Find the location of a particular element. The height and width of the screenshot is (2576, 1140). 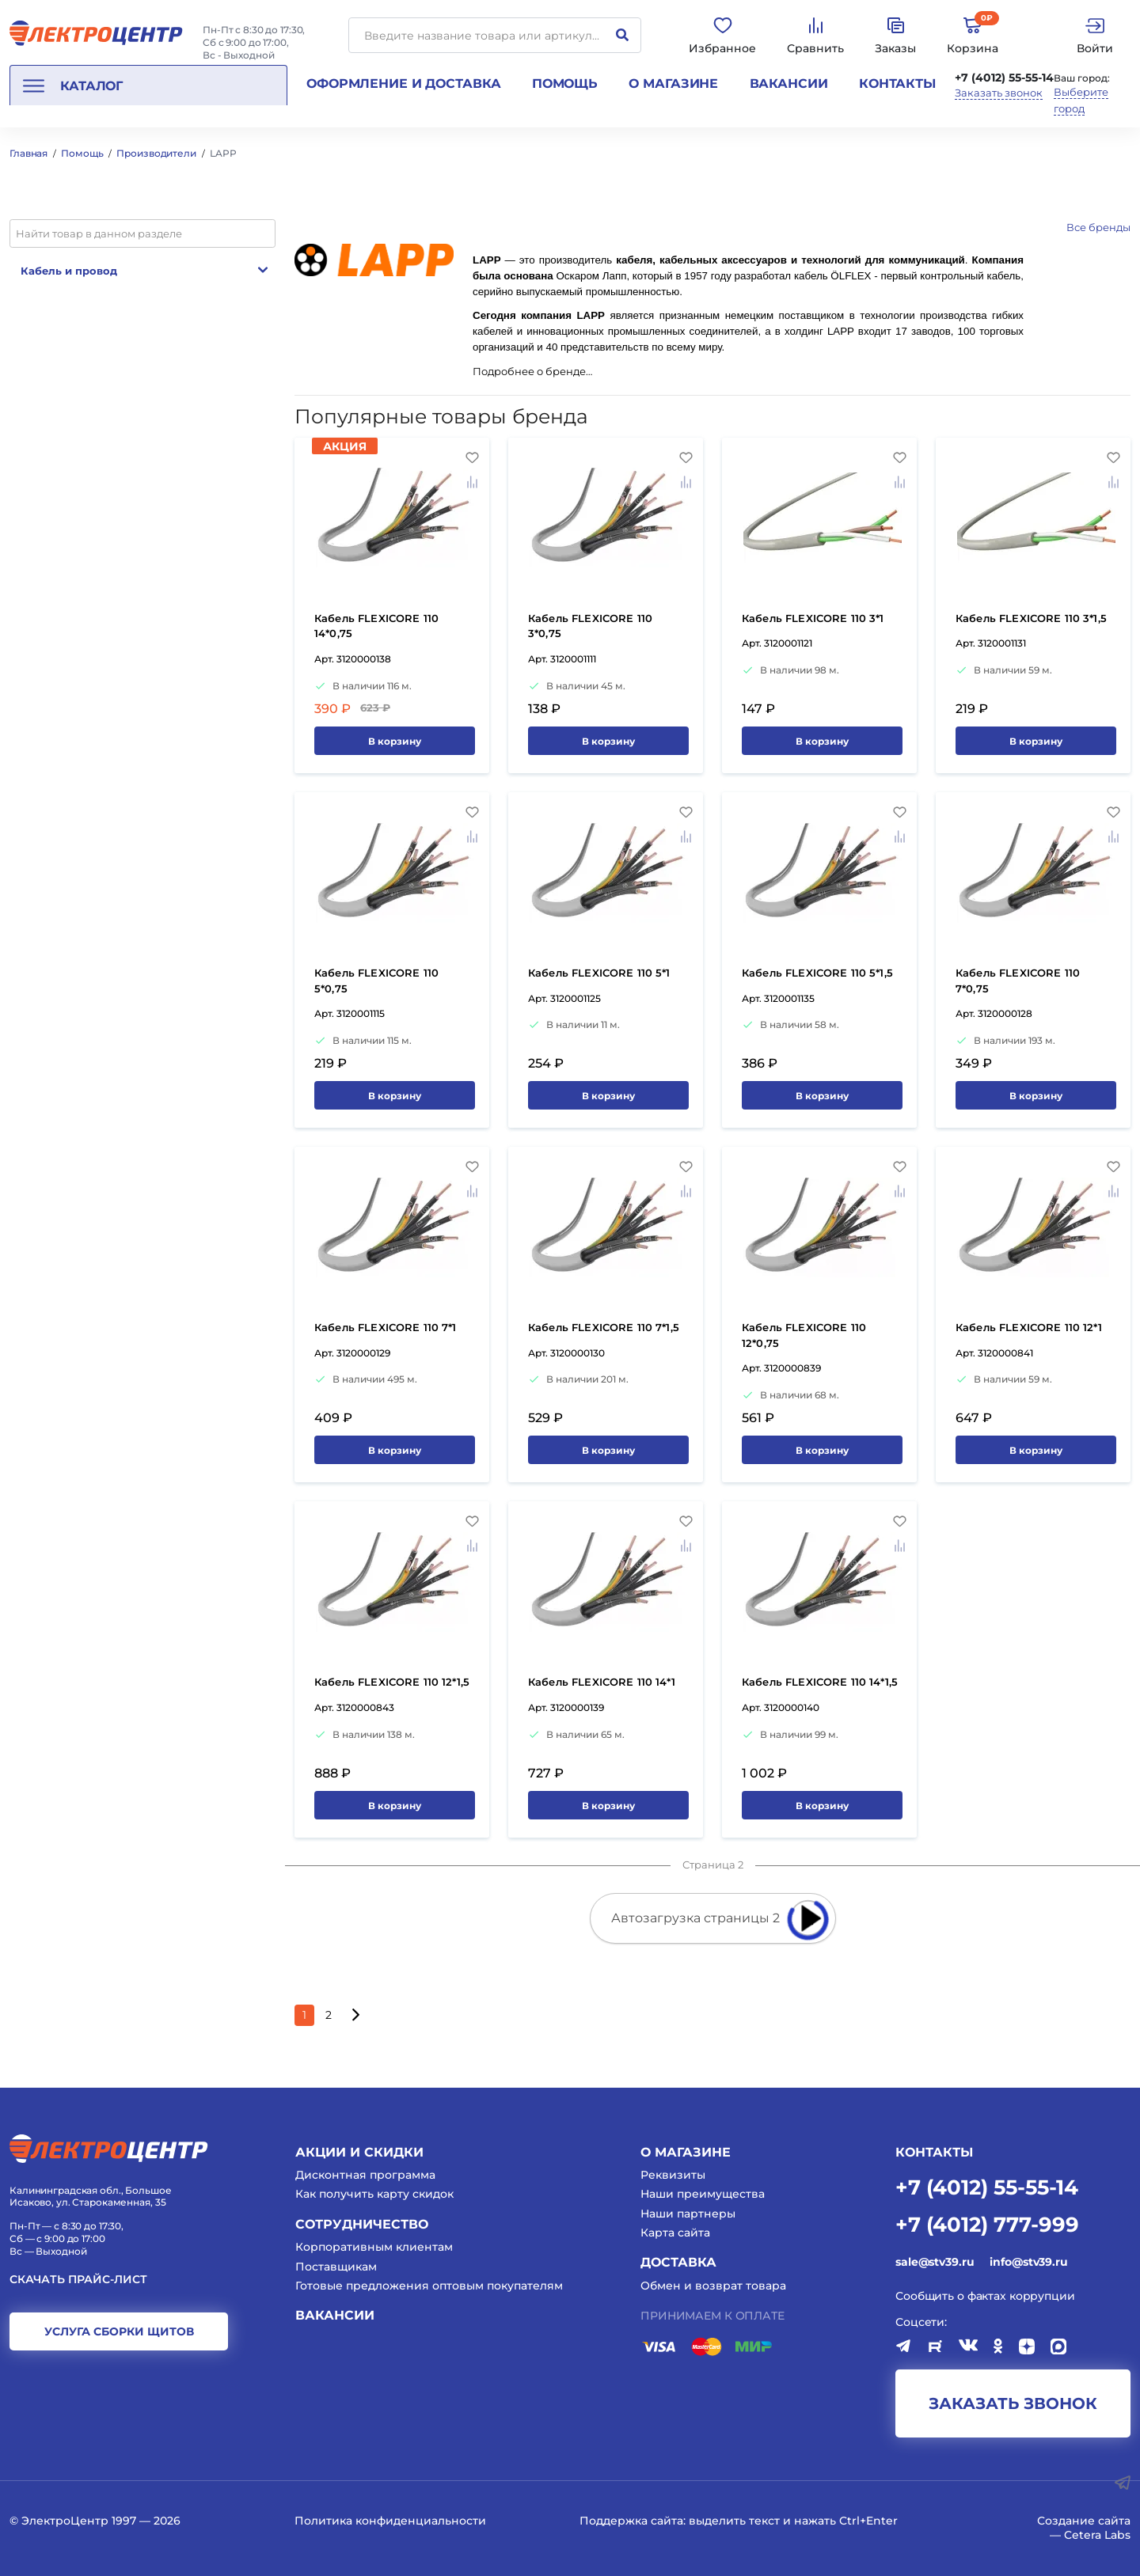

Вакансии is located at coordinates (789, 83).